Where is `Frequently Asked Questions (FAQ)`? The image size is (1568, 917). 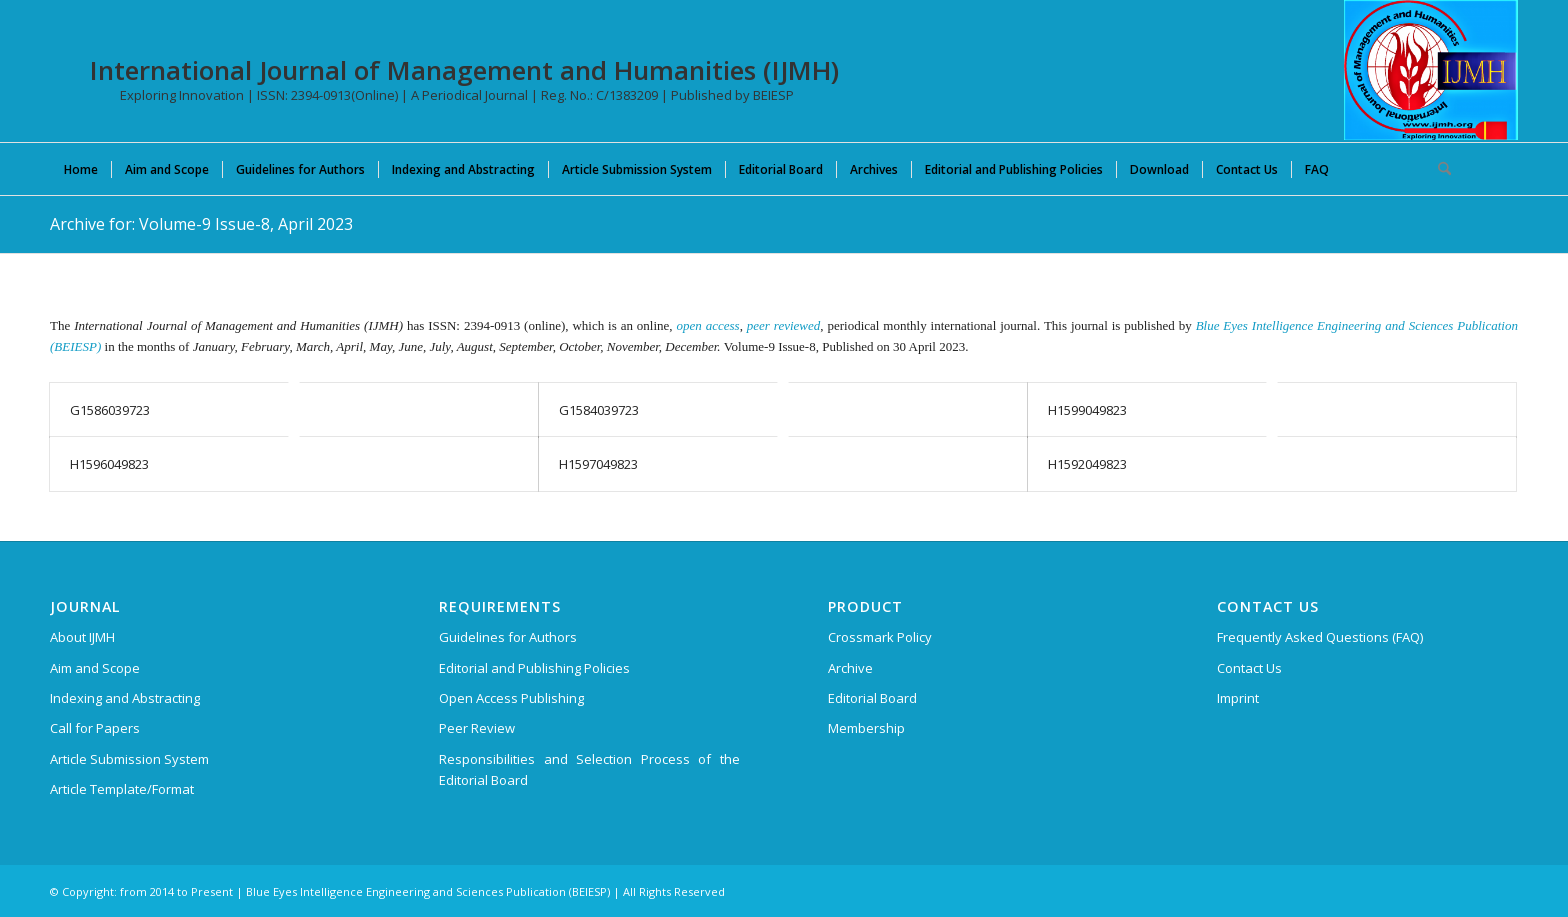 Frequently Asked Questions (FAQ) is located at coordinates (1320, 637).